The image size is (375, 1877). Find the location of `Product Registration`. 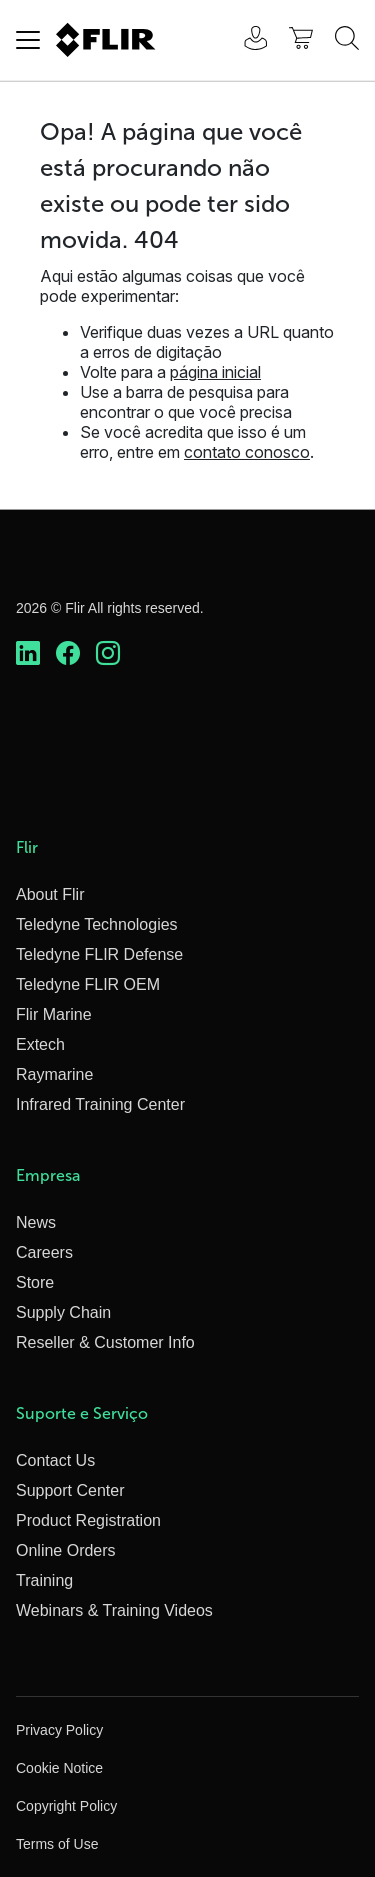

Product Registration is located at coordinates (88, 1520).